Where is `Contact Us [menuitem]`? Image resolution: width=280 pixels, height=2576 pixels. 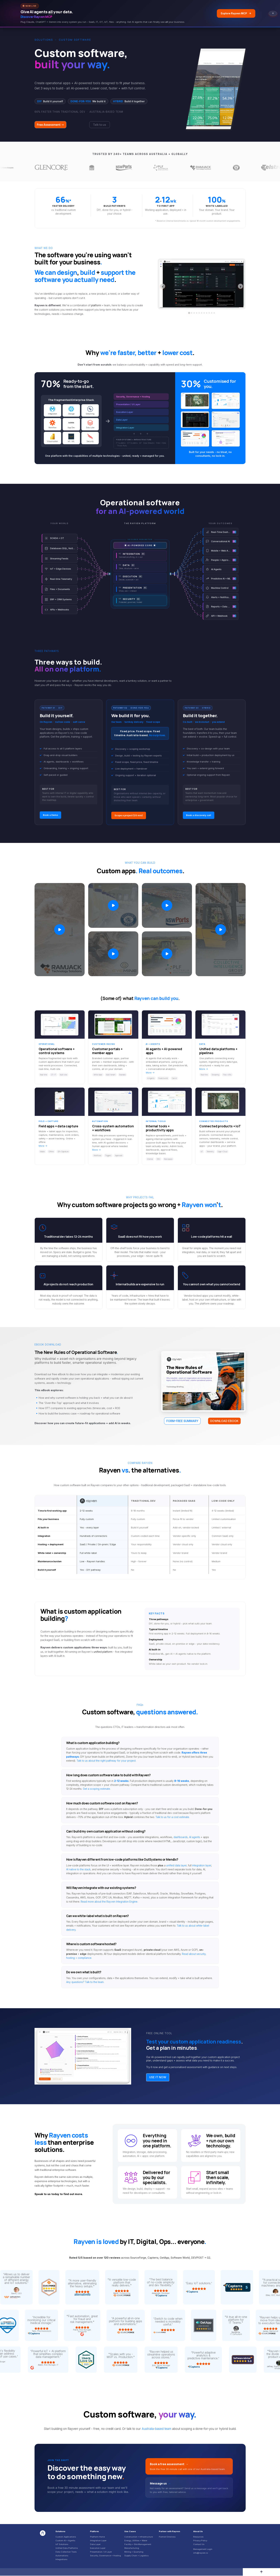
Contact Us [menuitem] is located at coordinates (198, 2544).